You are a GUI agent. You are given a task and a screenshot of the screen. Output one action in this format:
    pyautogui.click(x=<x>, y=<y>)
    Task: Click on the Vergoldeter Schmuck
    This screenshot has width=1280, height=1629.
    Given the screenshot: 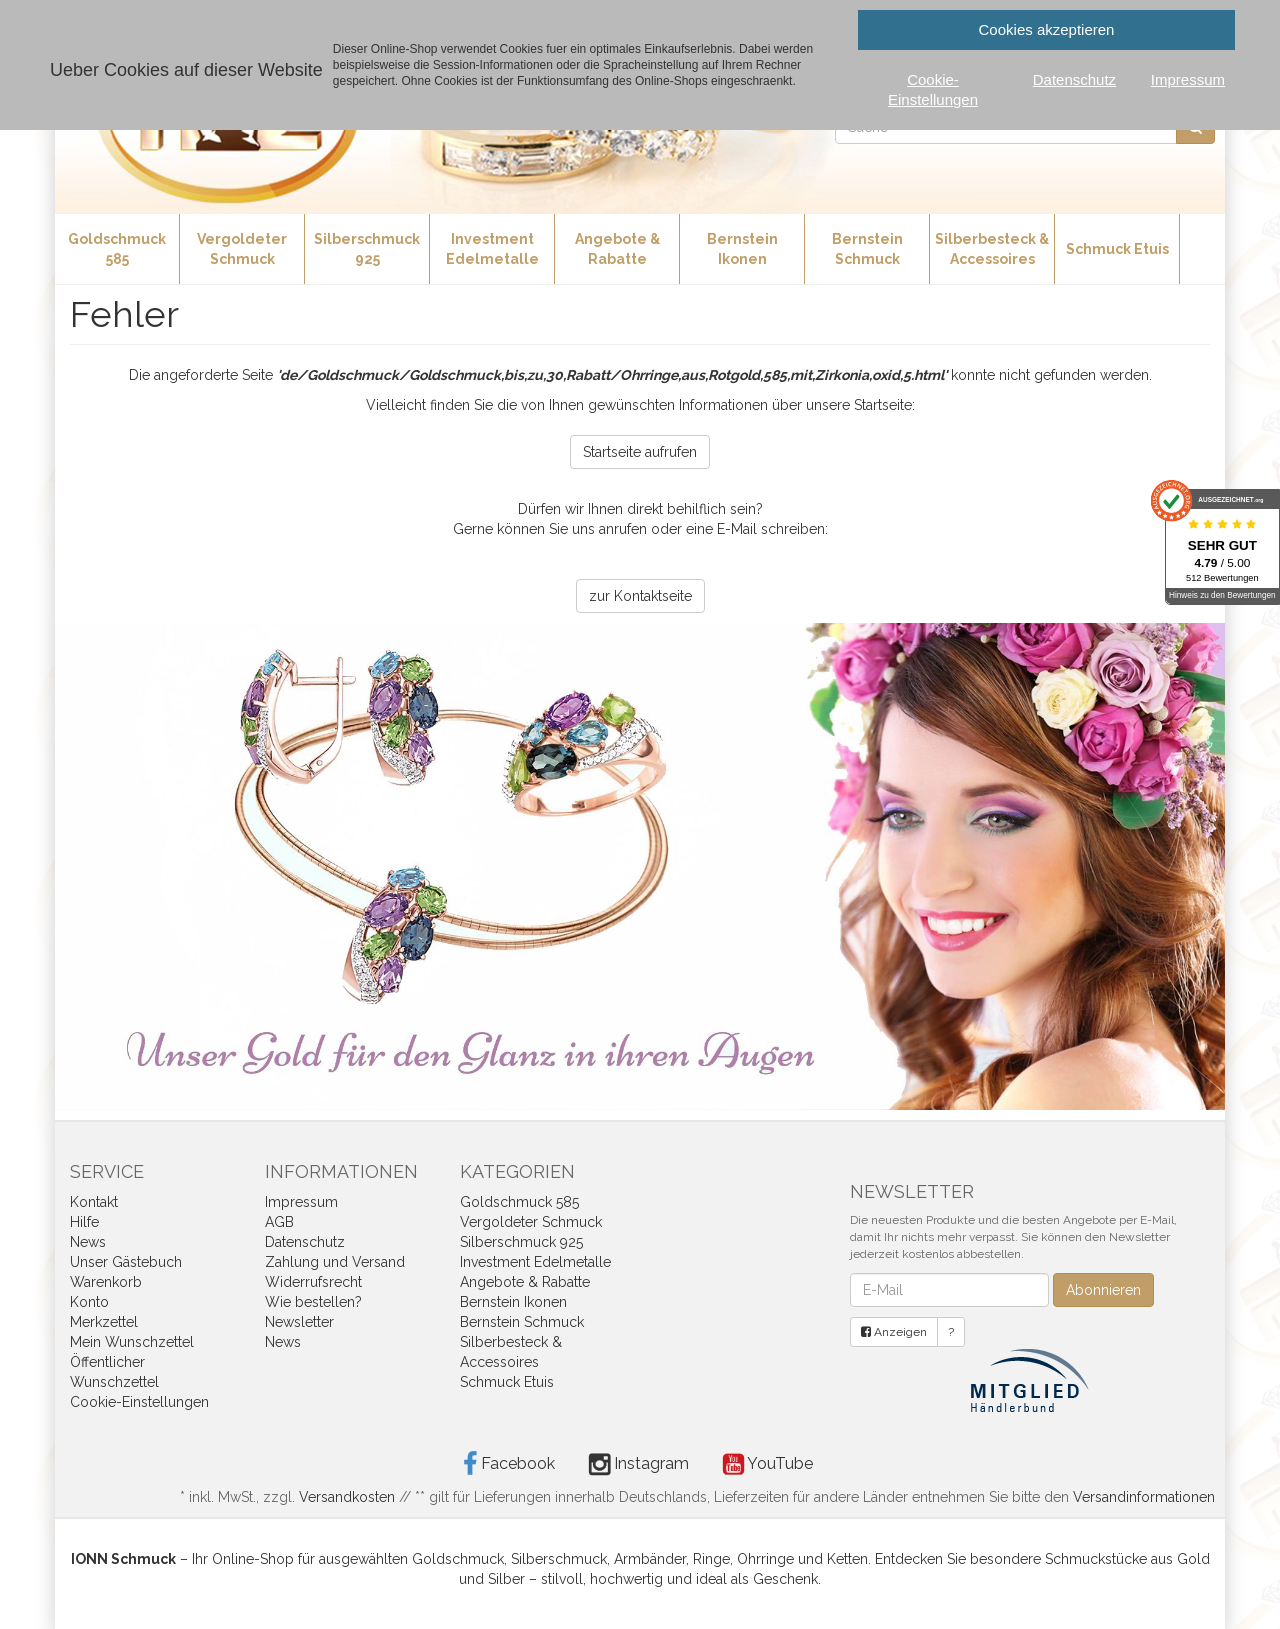 What is the action you would take?
    pyautogui.click(x=242, y=249)
    